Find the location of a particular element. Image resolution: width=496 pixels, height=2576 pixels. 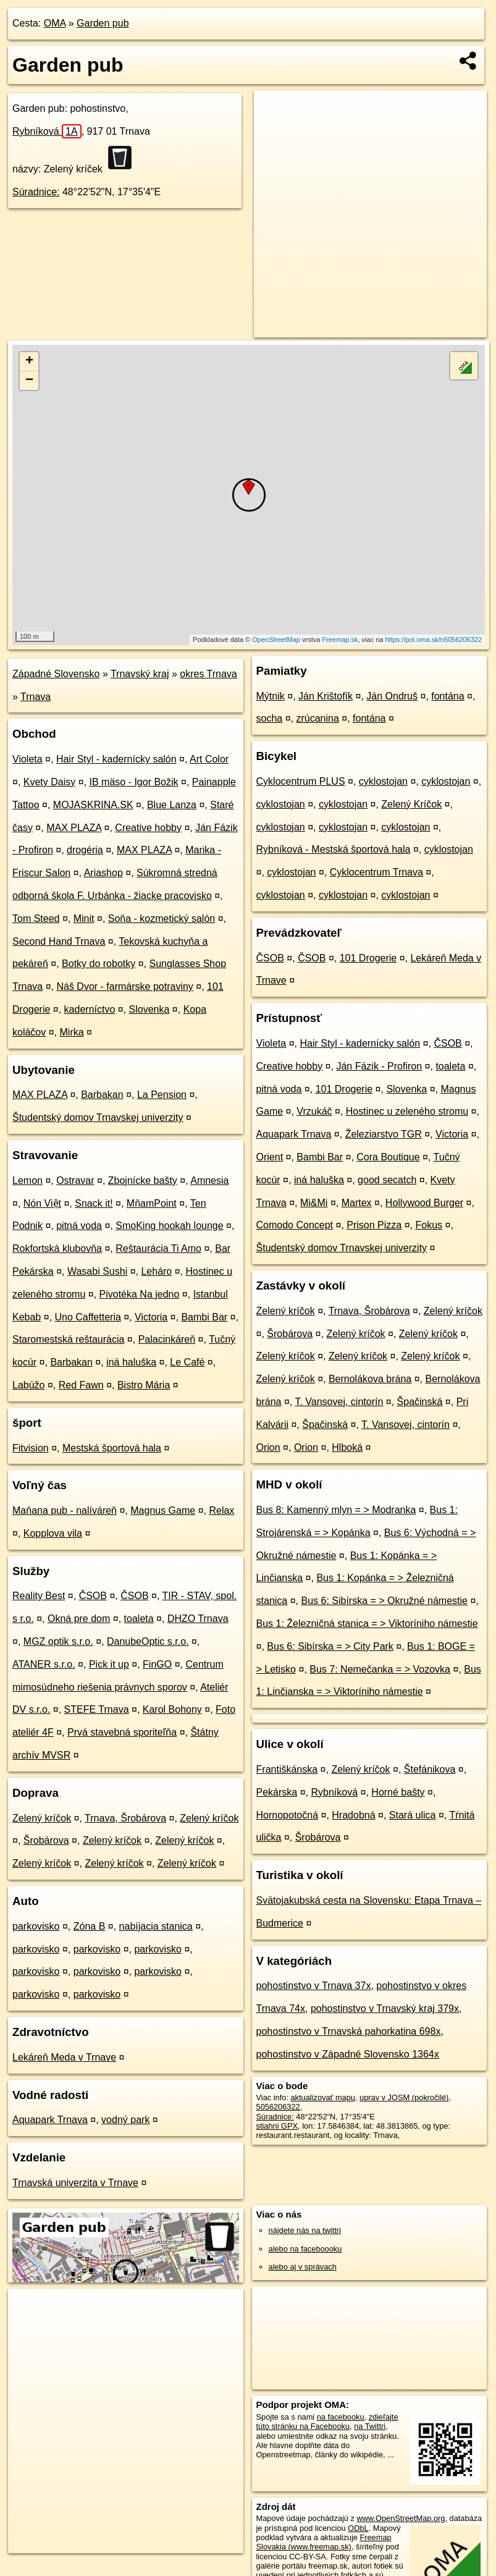

Rokfortská klubovňa is located at coordinates (57, 1248).